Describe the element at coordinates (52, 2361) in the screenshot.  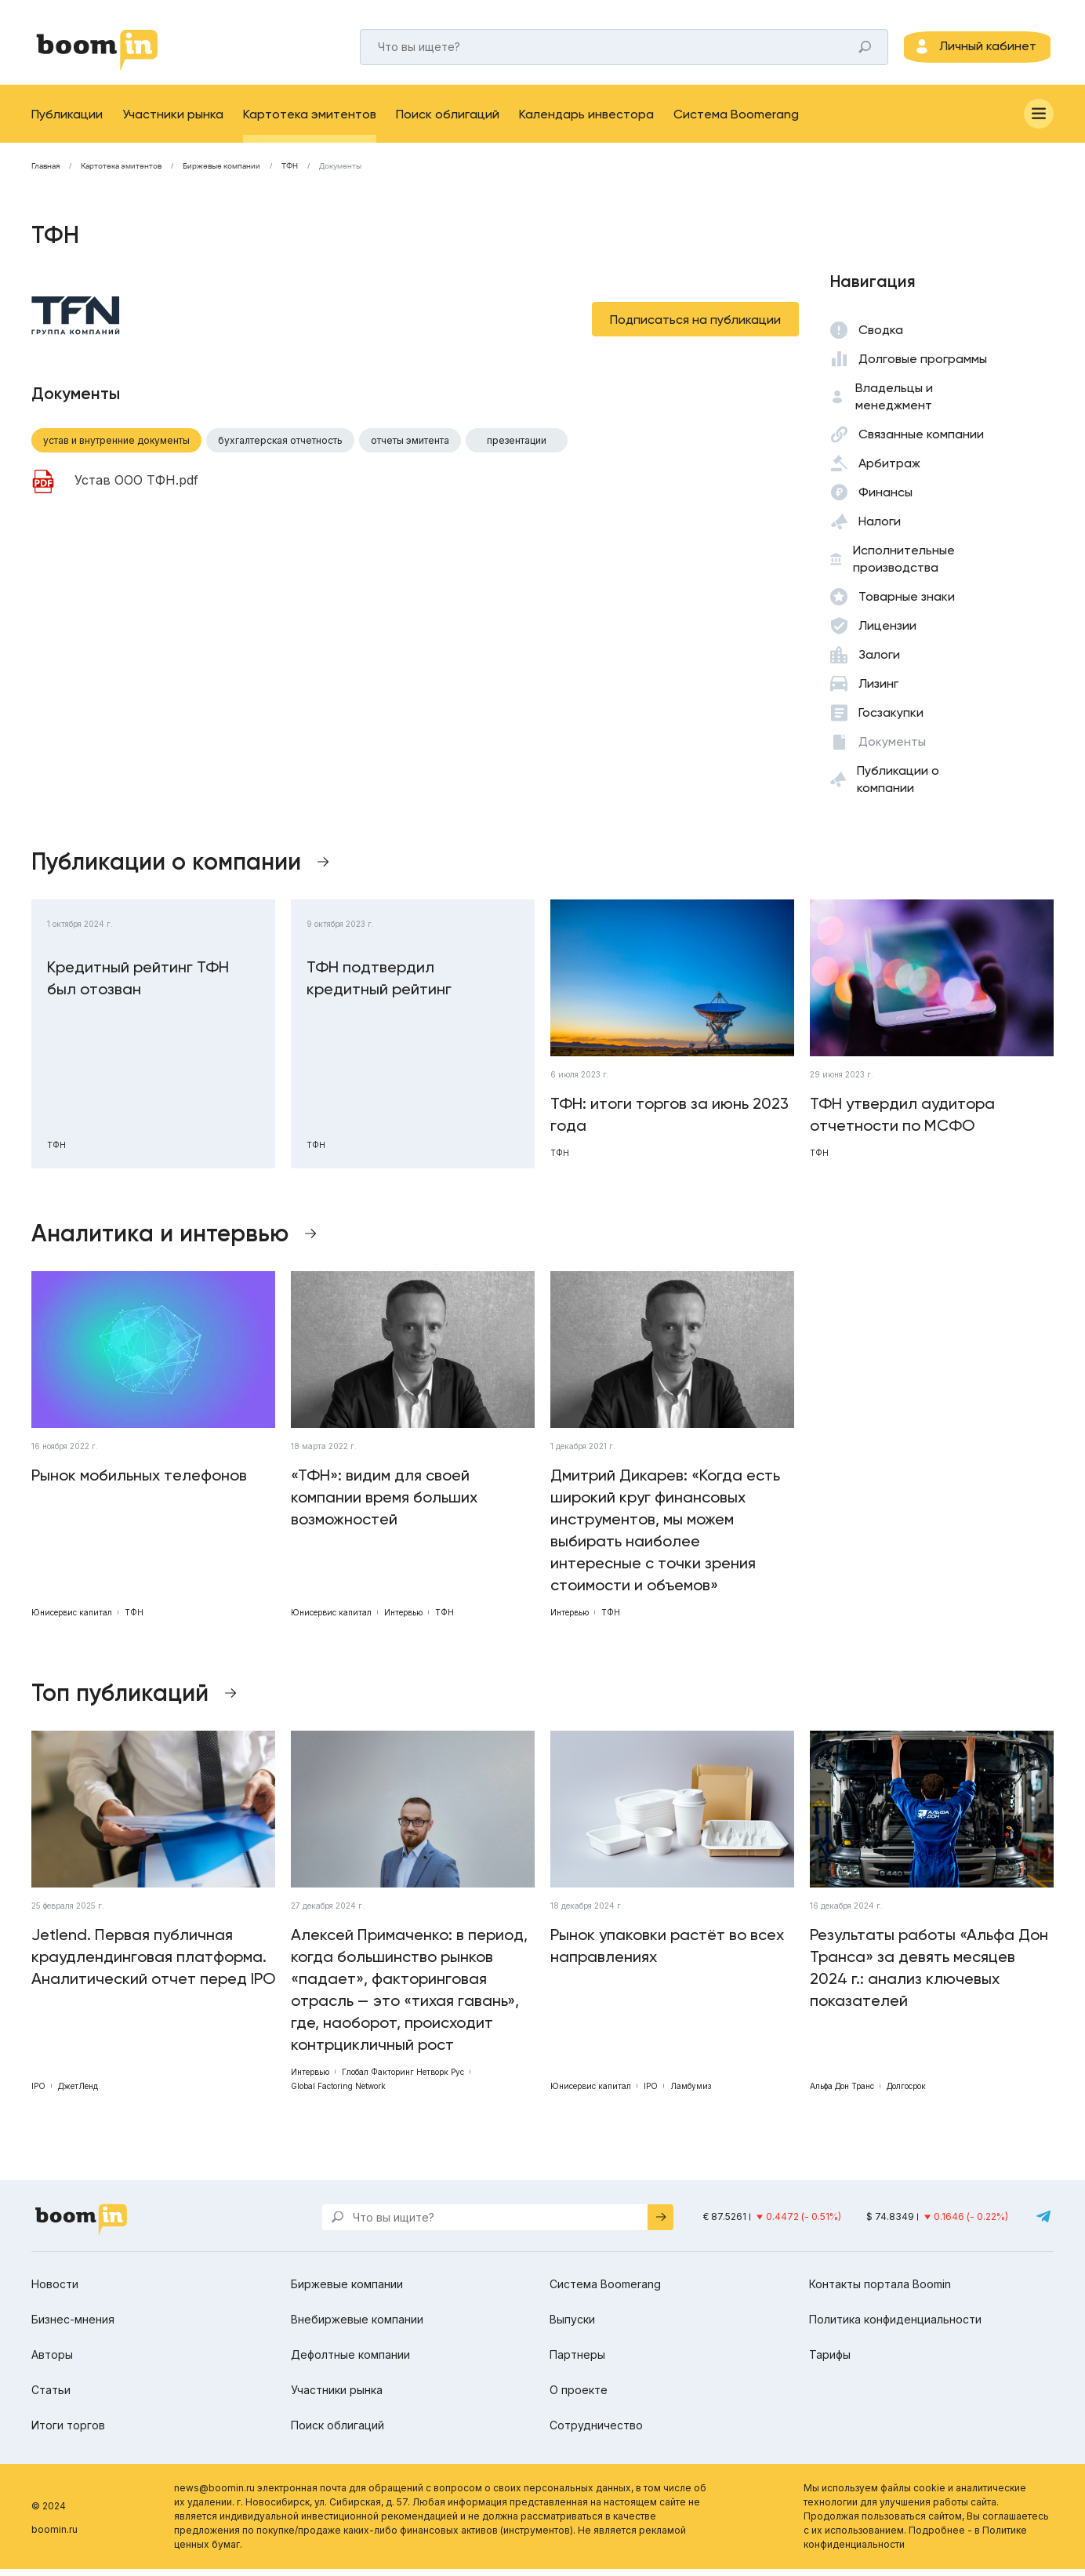
I see `Авторы` at that location.